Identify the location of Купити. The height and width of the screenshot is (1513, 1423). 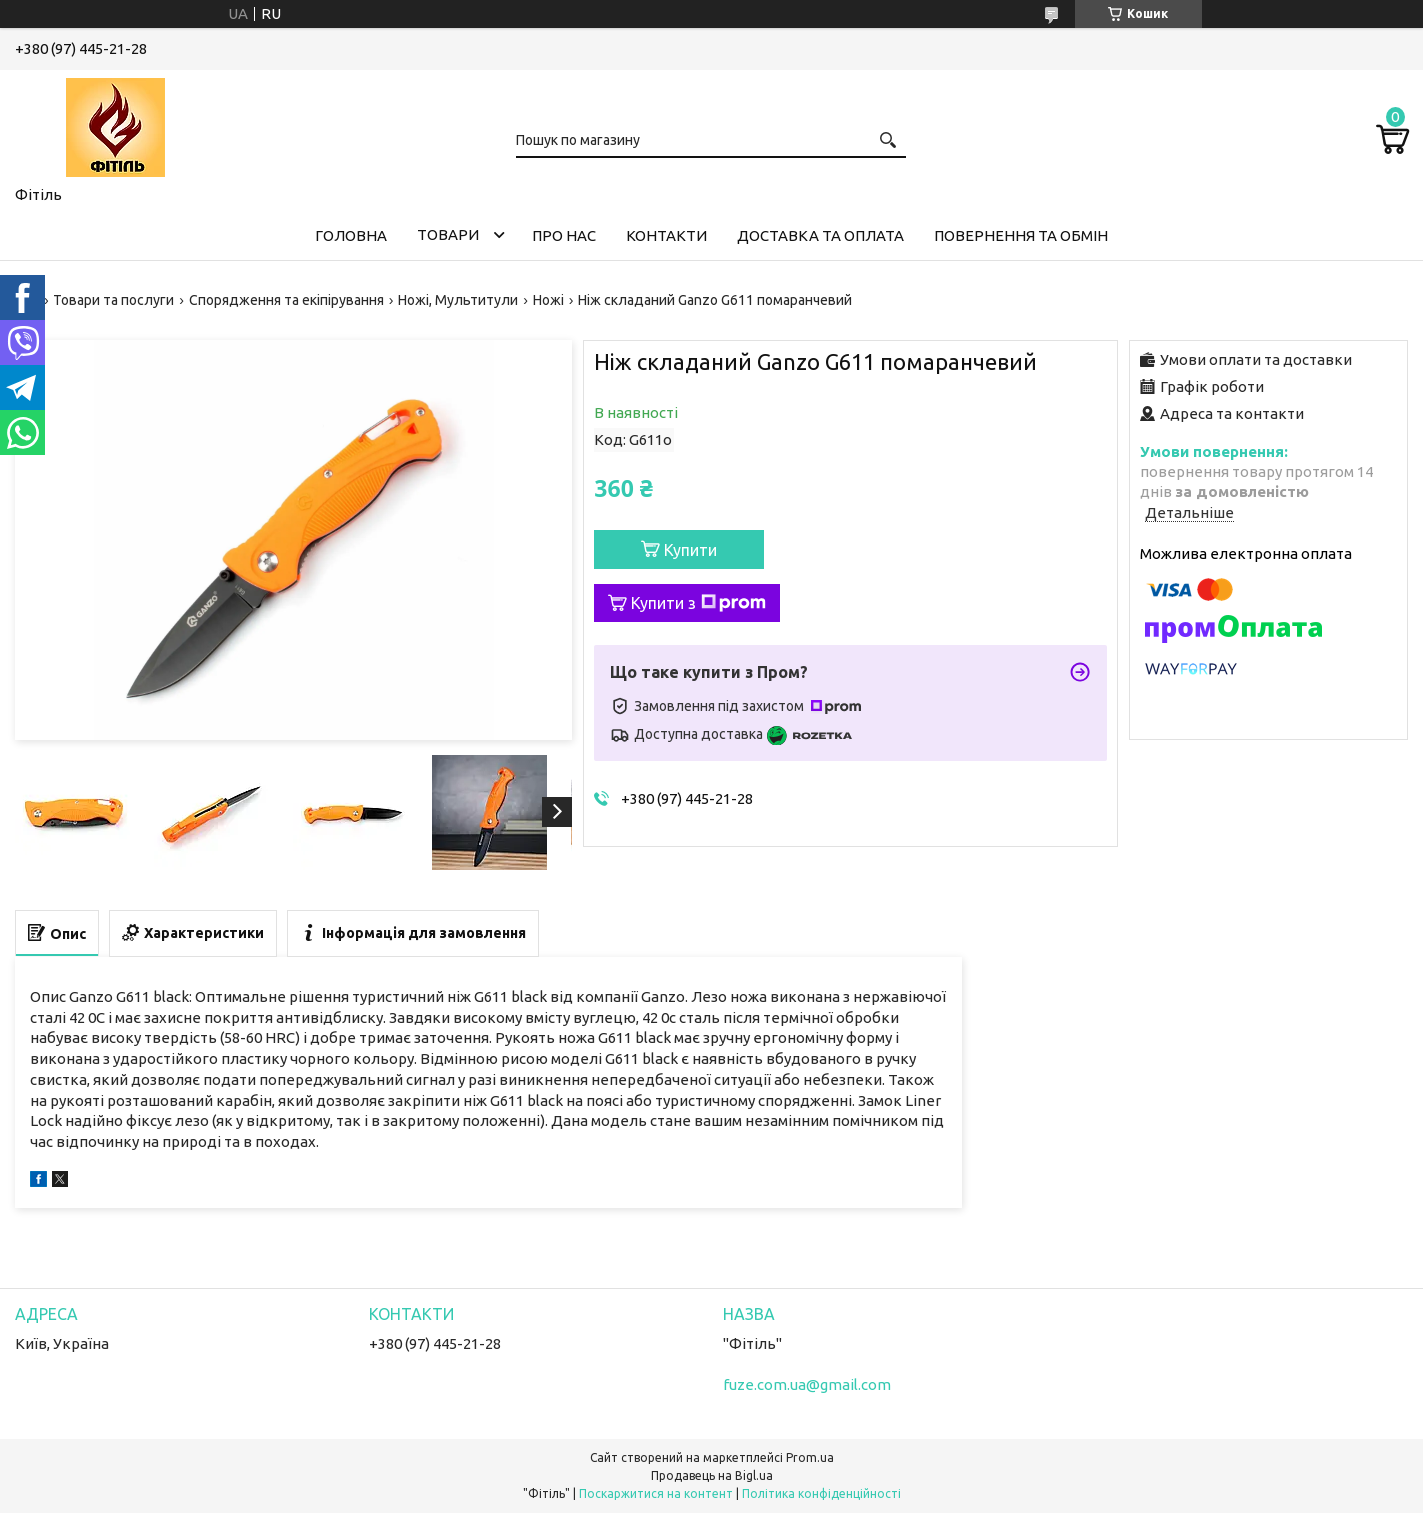
(690, 550).